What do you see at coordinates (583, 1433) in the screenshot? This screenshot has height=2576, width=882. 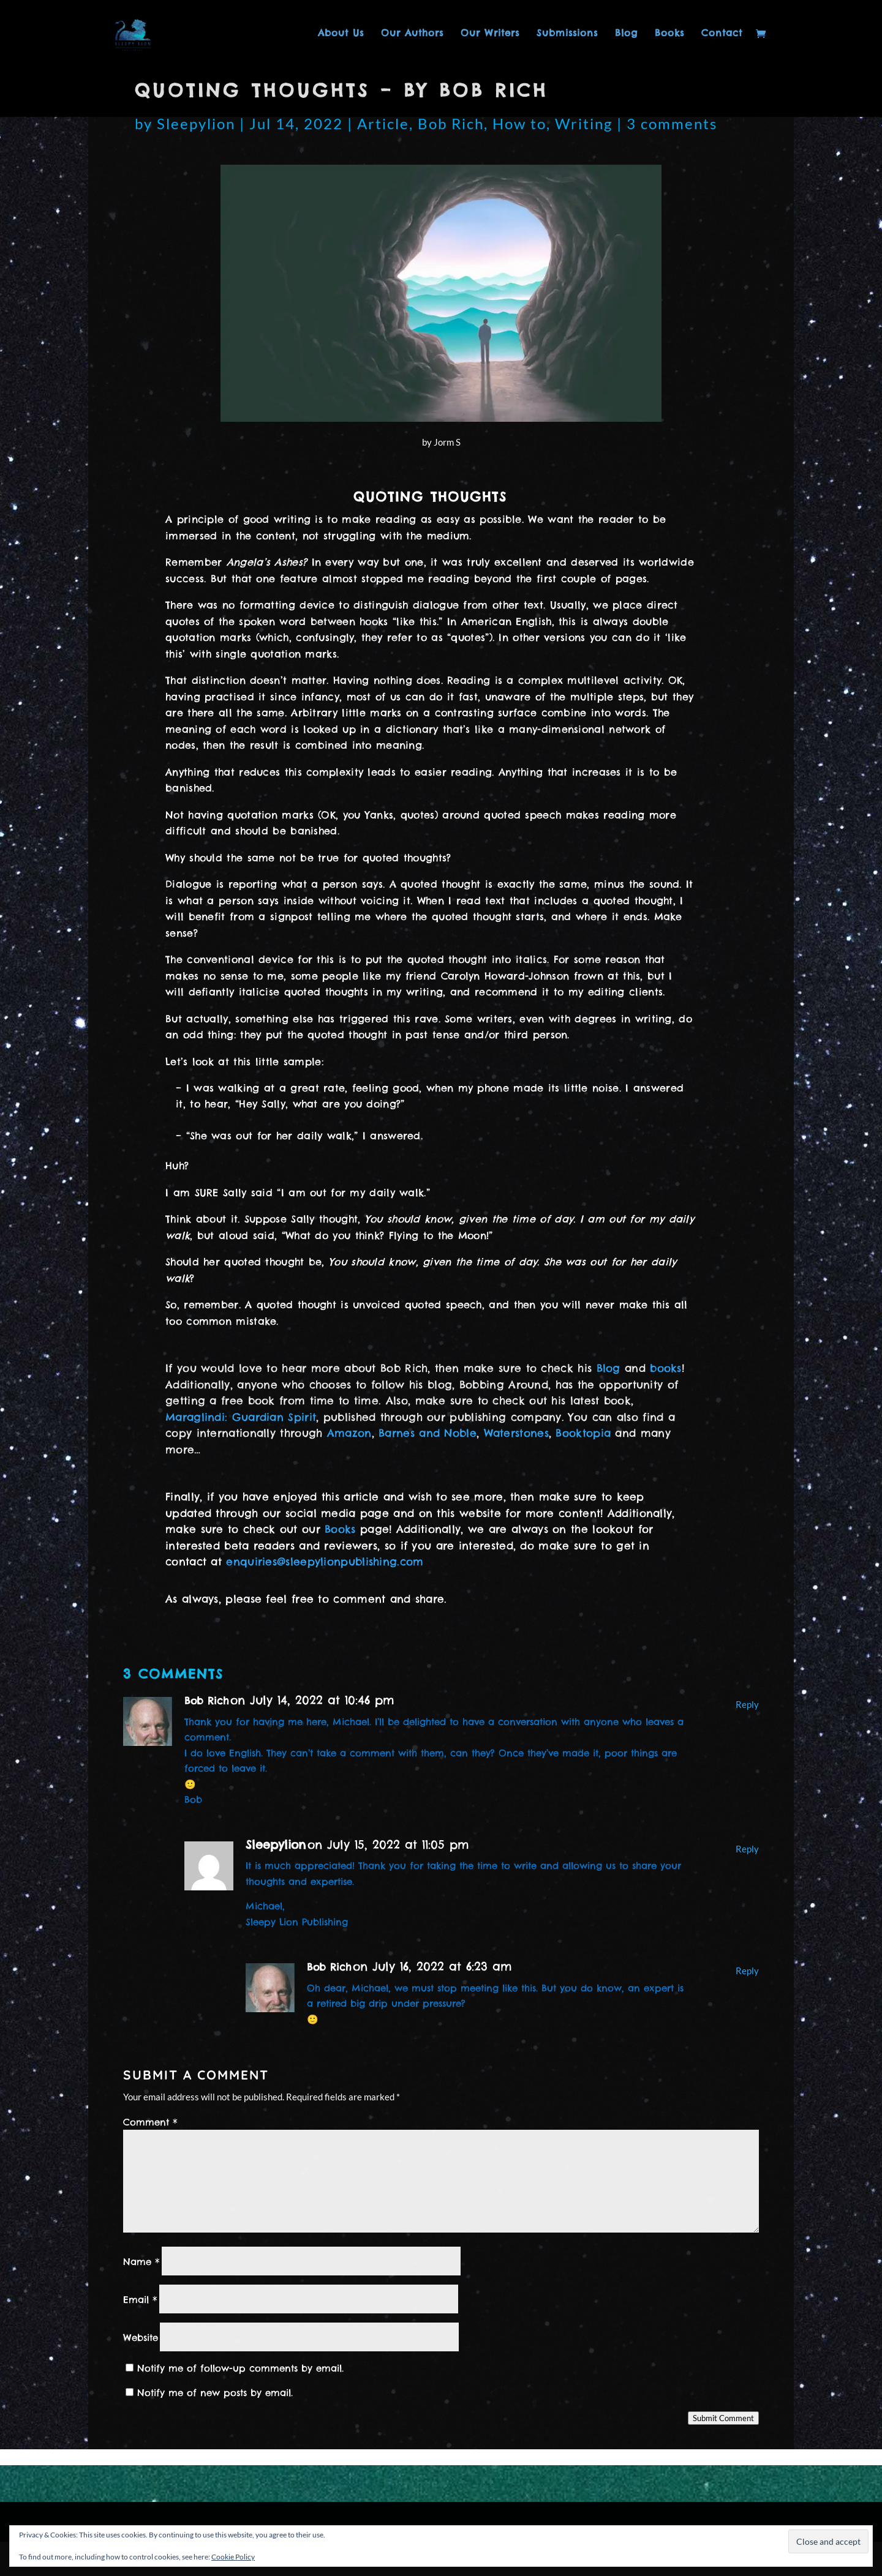 I see `Booktopia` at bounding box center [583, 1433].